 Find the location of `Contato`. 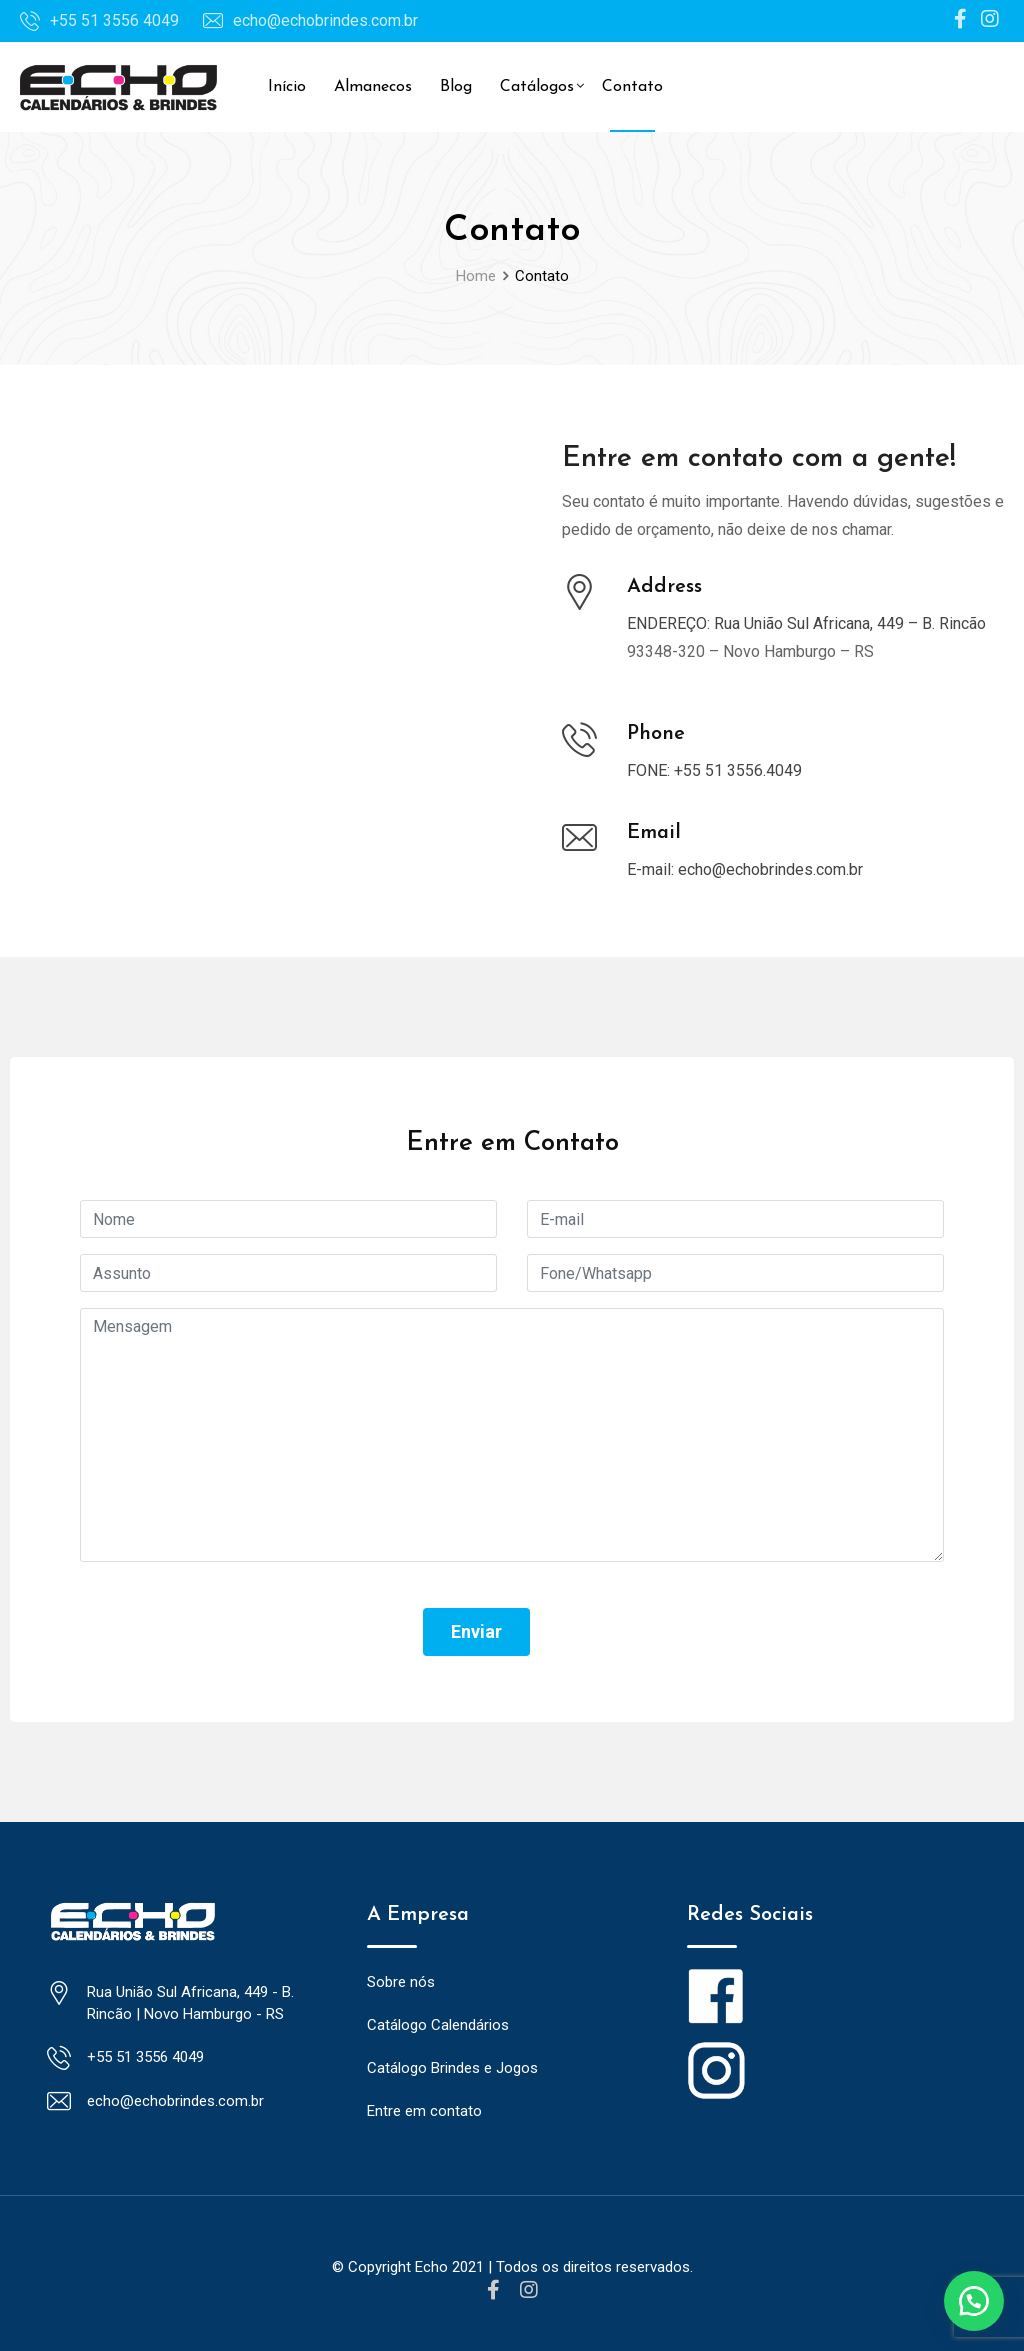

Contato is located at coordinates (632, 87).